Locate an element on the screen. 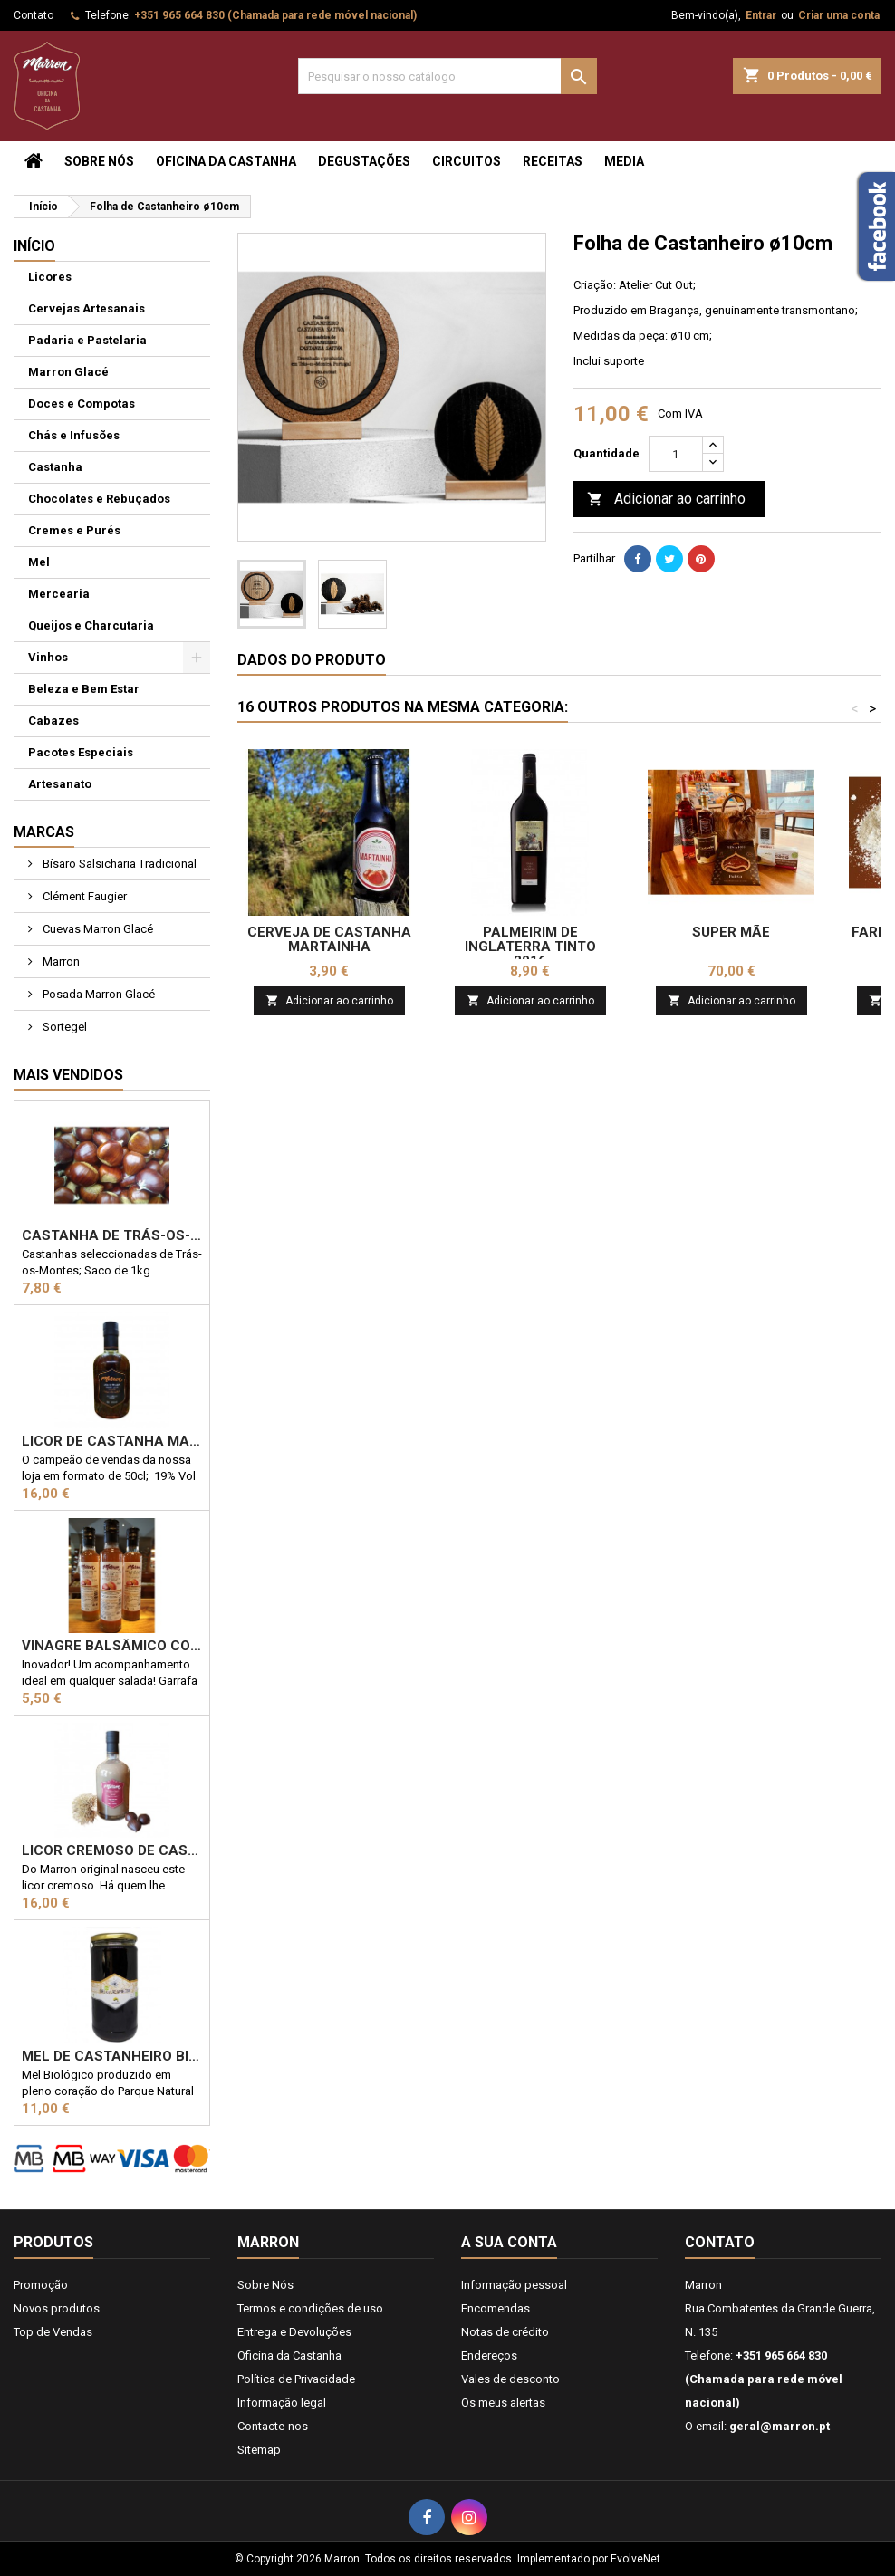 The width and height of the screenshot is (895, 2576). Circuitos is located at coordinates (466, 161).